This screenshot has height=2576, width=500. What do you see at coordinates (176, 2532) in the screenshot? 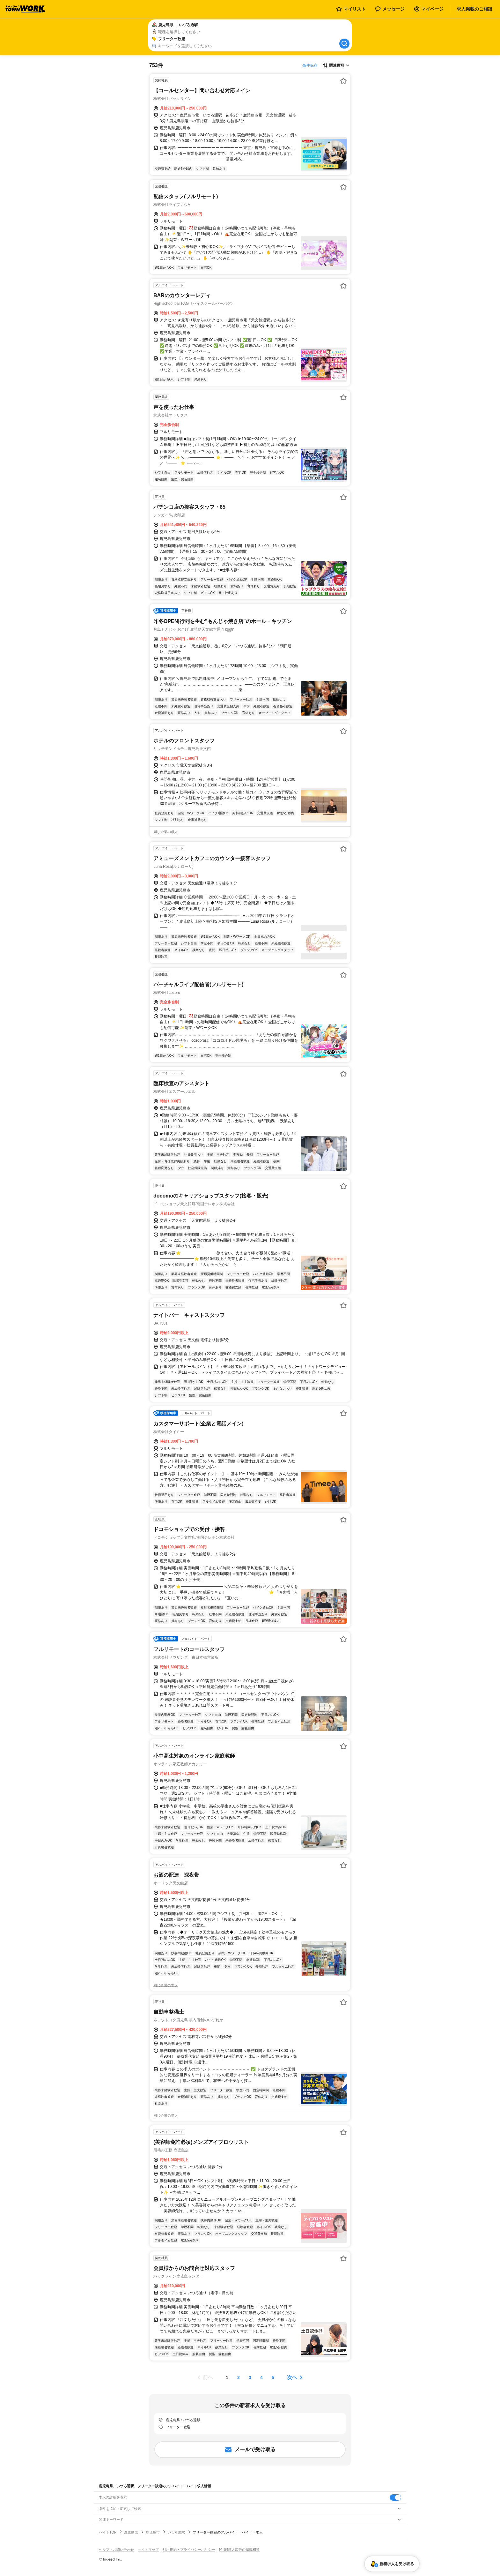
I see `いづろ通駅` at bounding box center [176, 2532].